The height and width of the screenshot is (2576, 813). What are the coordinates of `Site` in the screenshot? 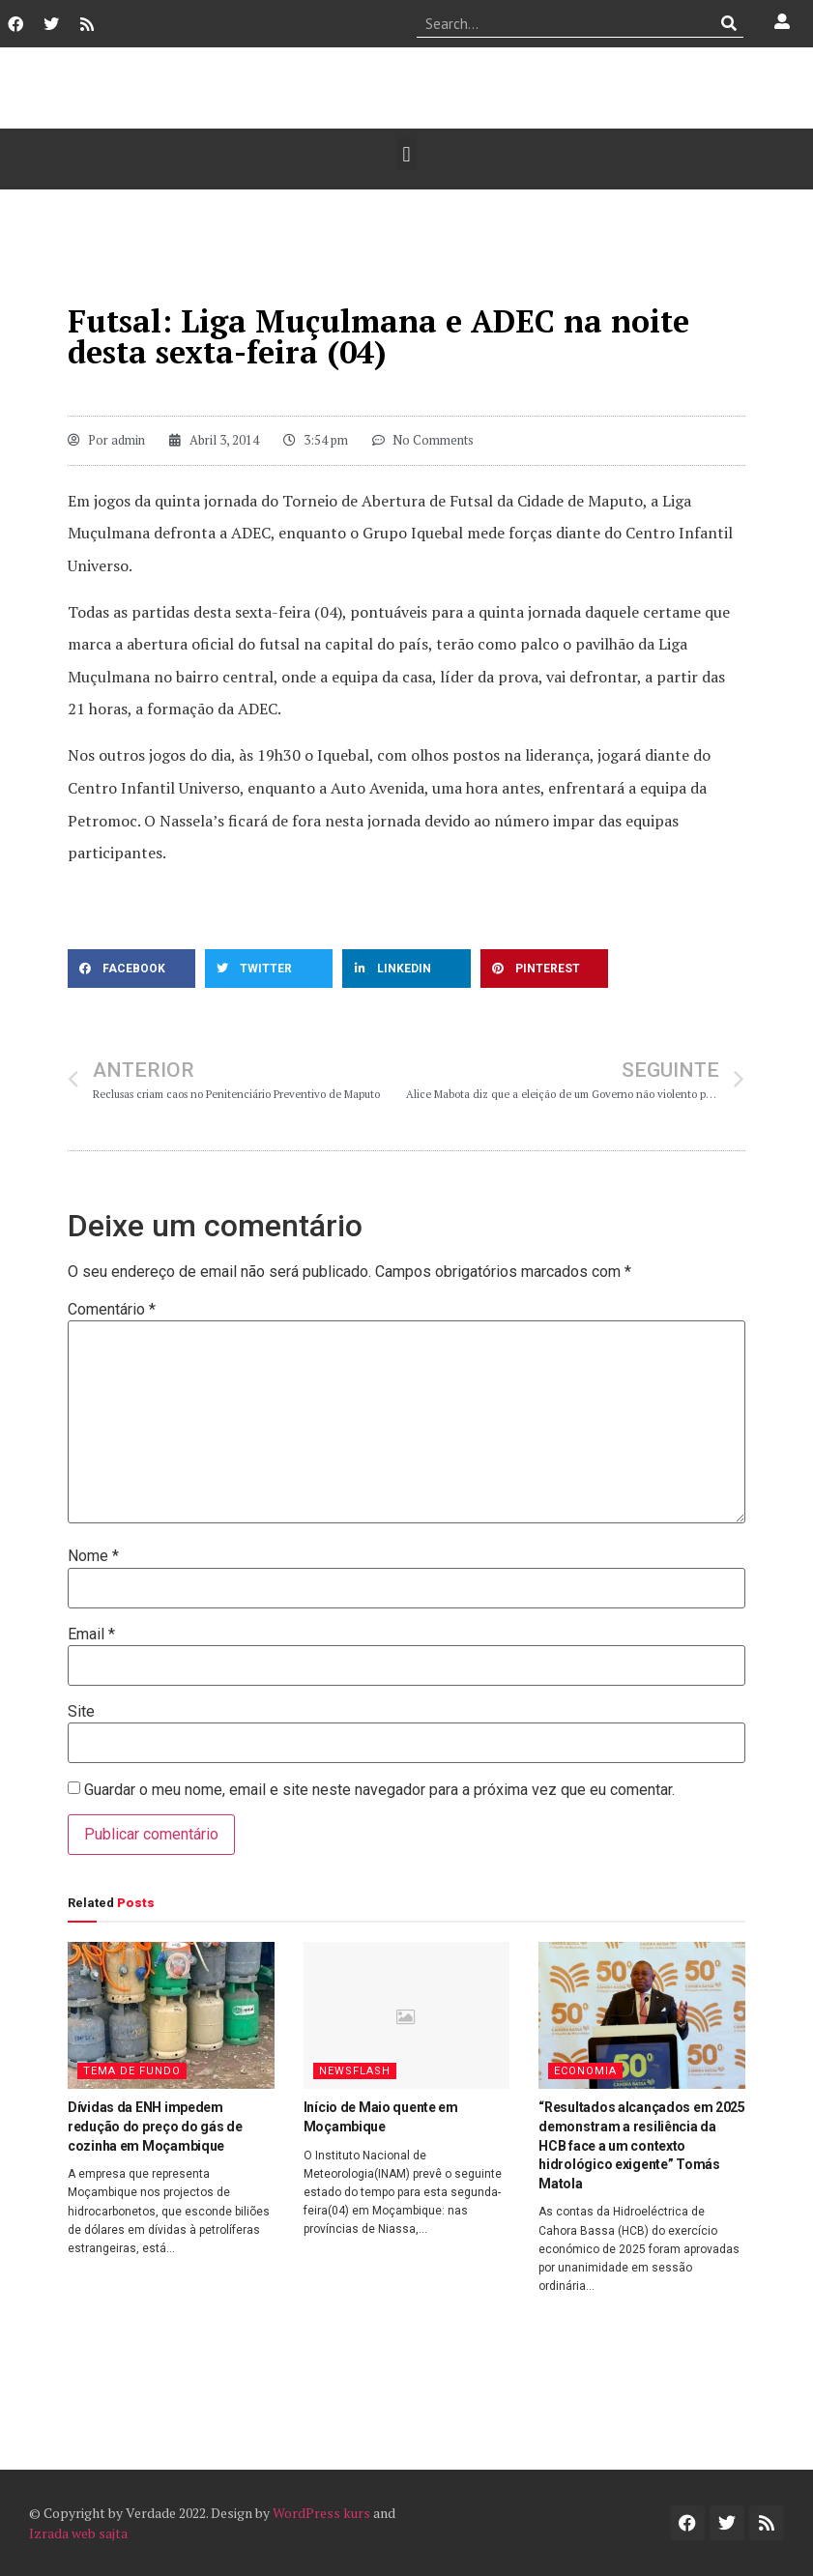 It's located at (81, 1712).